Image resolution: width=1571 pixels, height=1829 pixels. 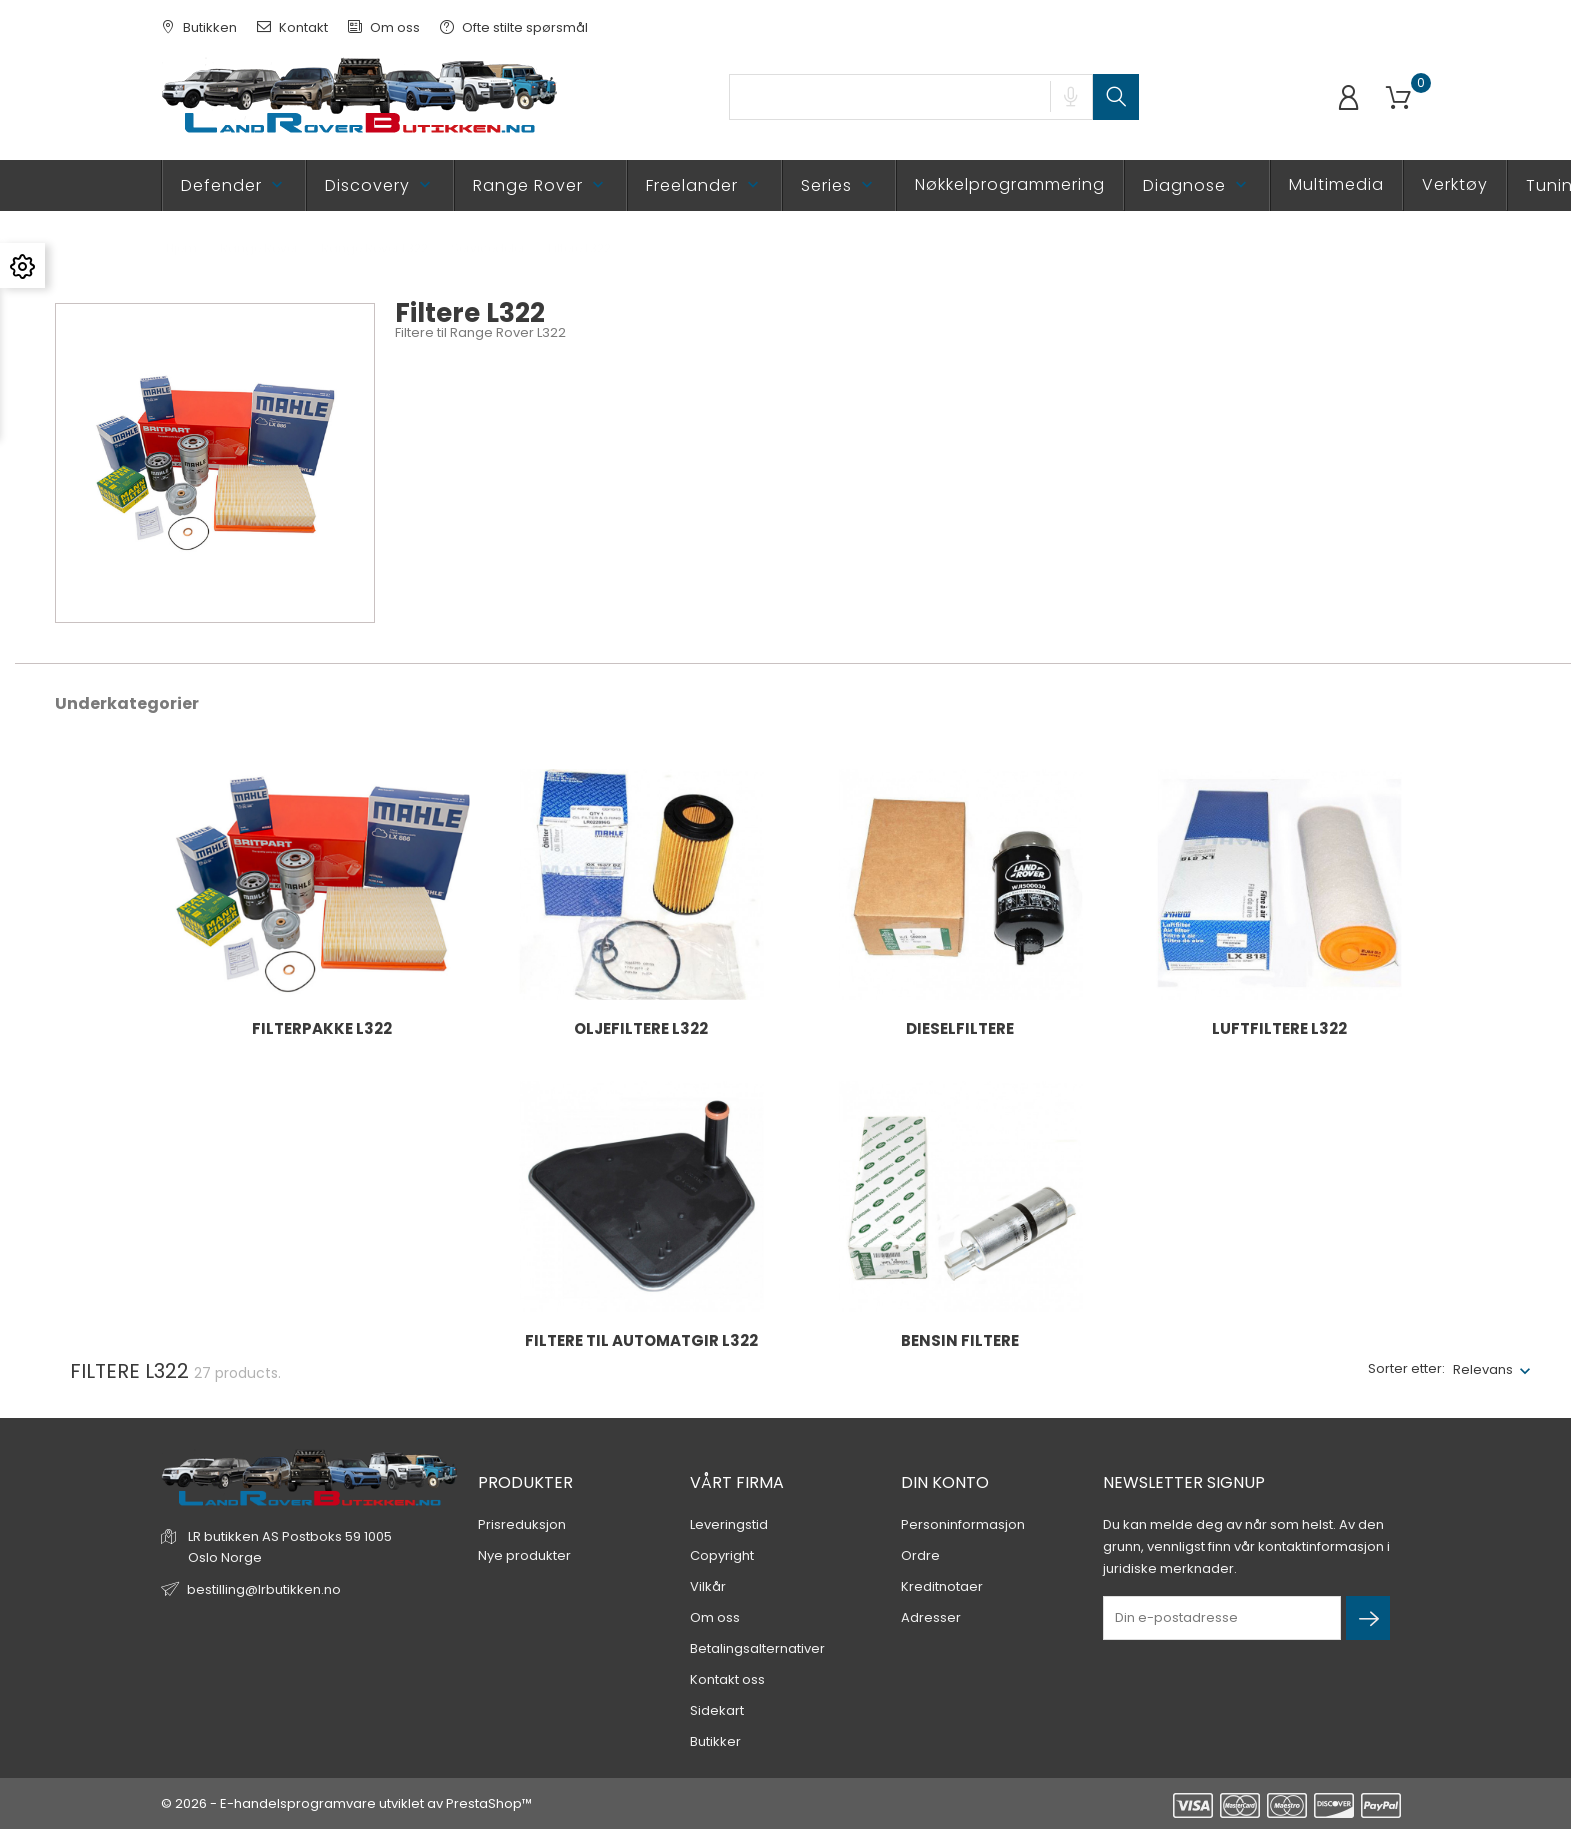 What do you see at coordinates (839, 185) in the screenshot?
I see `Series` at bounding box center [839, 185].